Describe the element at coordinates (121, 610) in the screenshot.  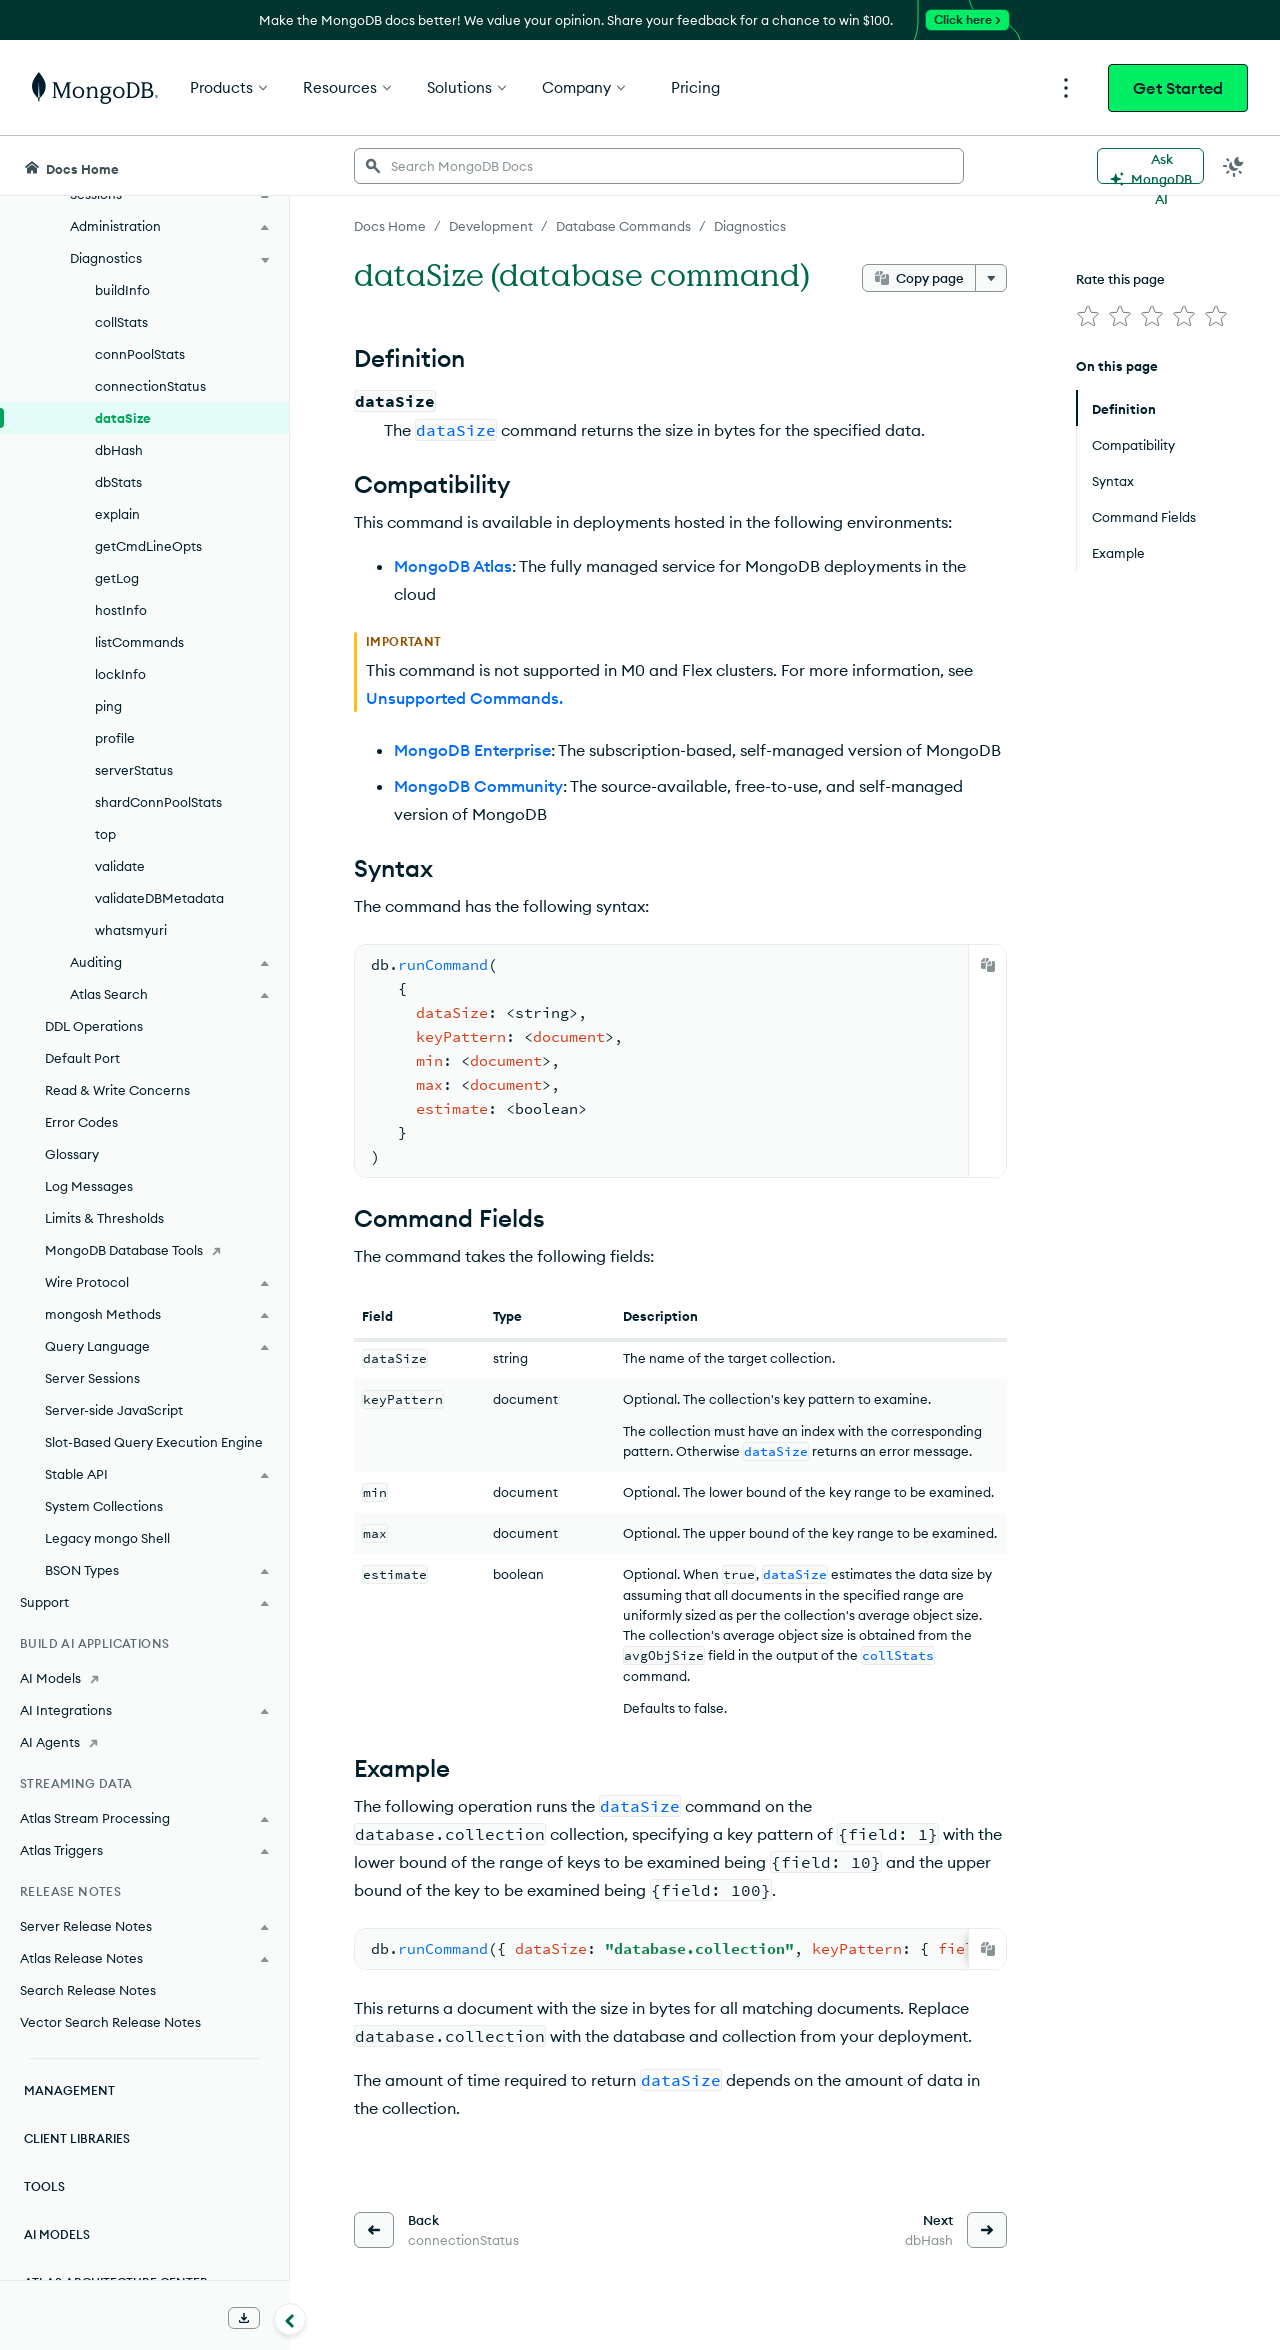
I see `hostInfo` at that location.